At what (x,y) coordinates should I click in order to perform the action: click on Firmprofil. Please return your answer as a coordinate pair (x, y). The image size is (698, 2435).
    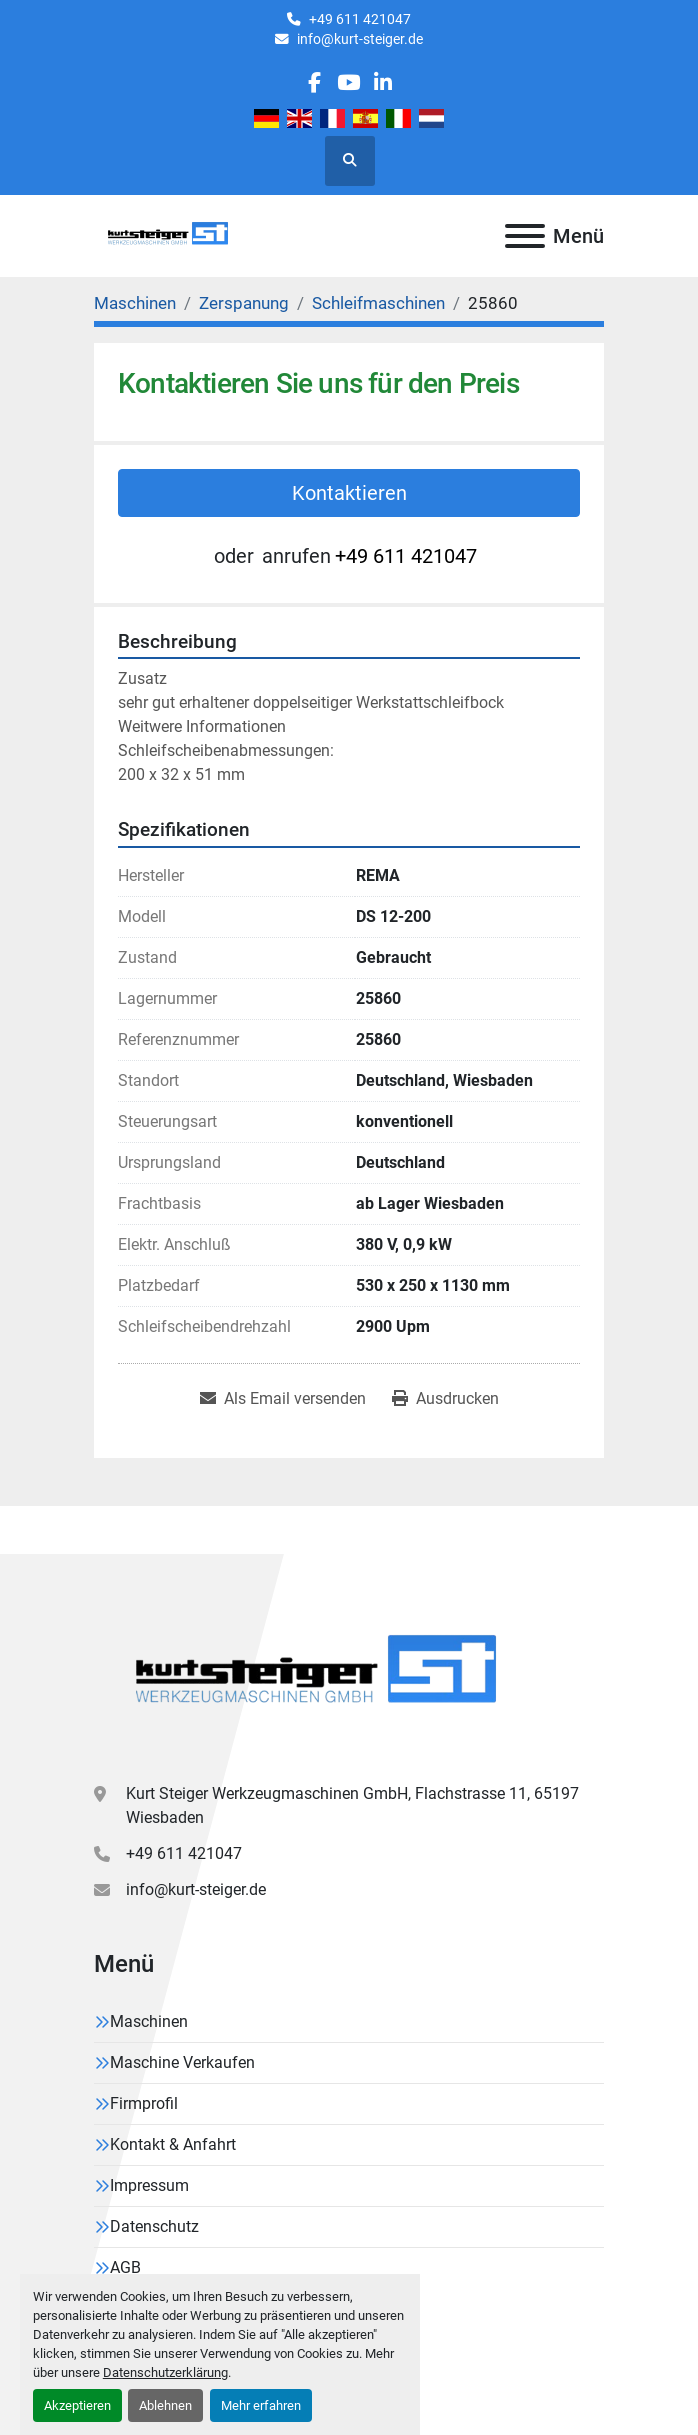
    Looking at the image, I should click on (144, 2103).